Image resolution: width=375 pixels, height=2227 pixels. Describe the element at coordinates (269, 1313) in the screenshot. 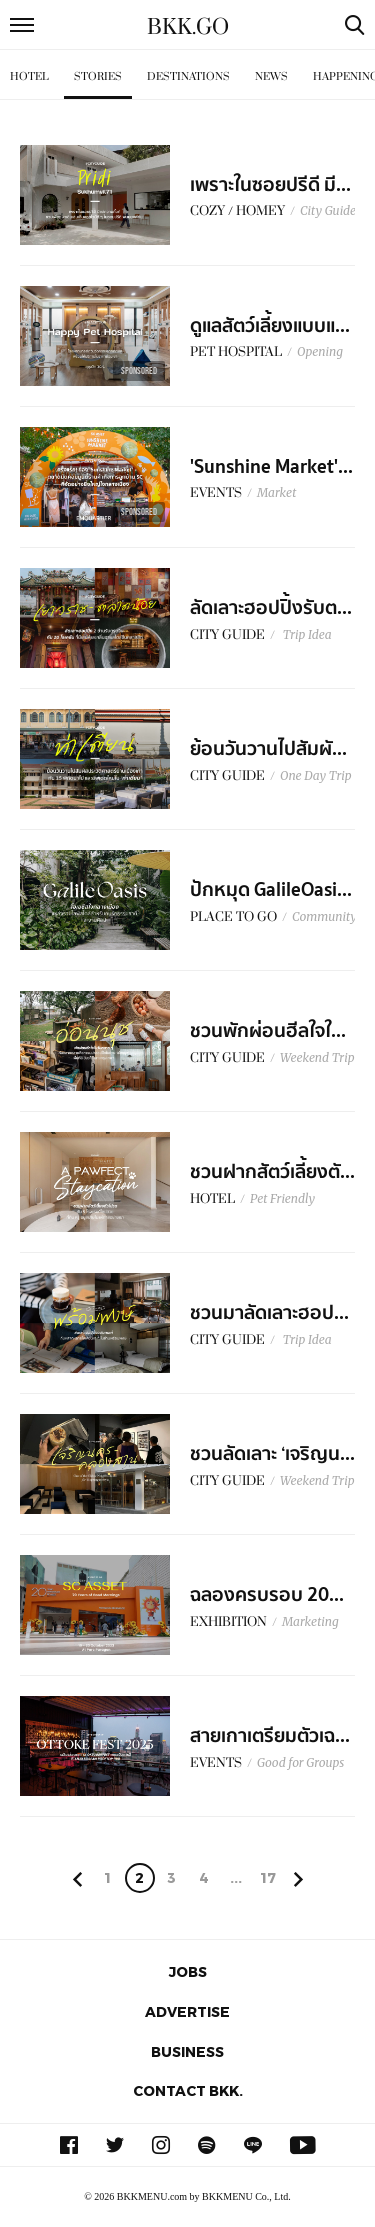

I see `ชวนมาลัดเลาะฮอป...` at that location.